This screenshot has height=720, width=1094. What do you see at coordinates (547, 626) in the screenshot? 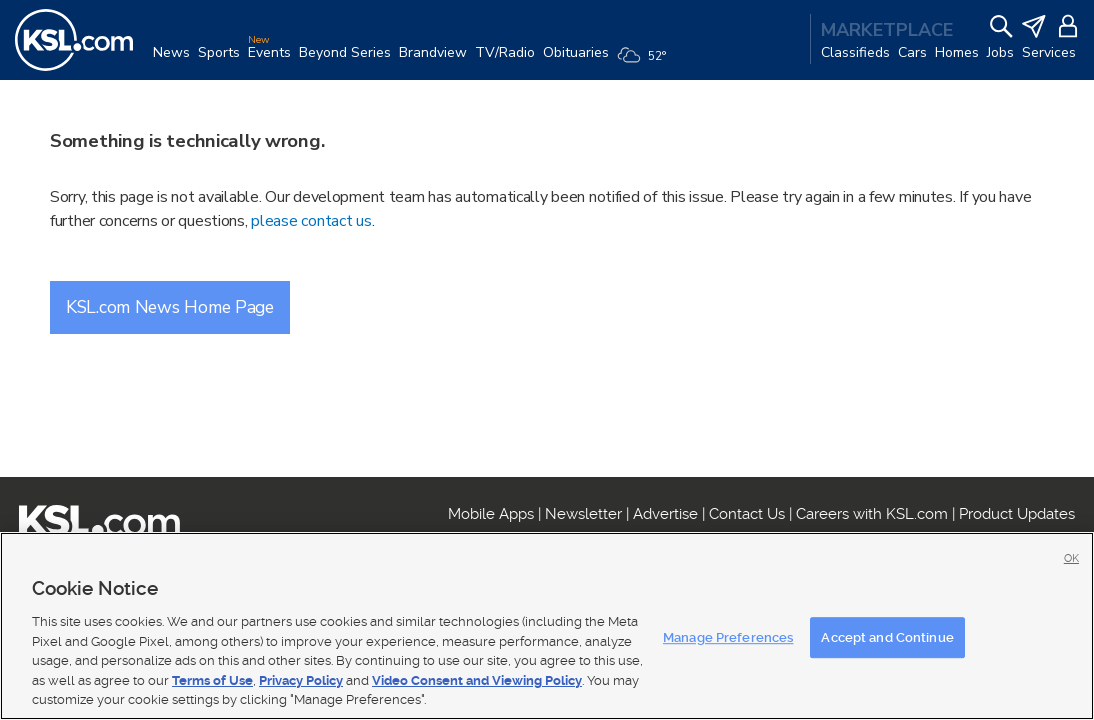
I see `[region]` at bounding box center [547, 626].